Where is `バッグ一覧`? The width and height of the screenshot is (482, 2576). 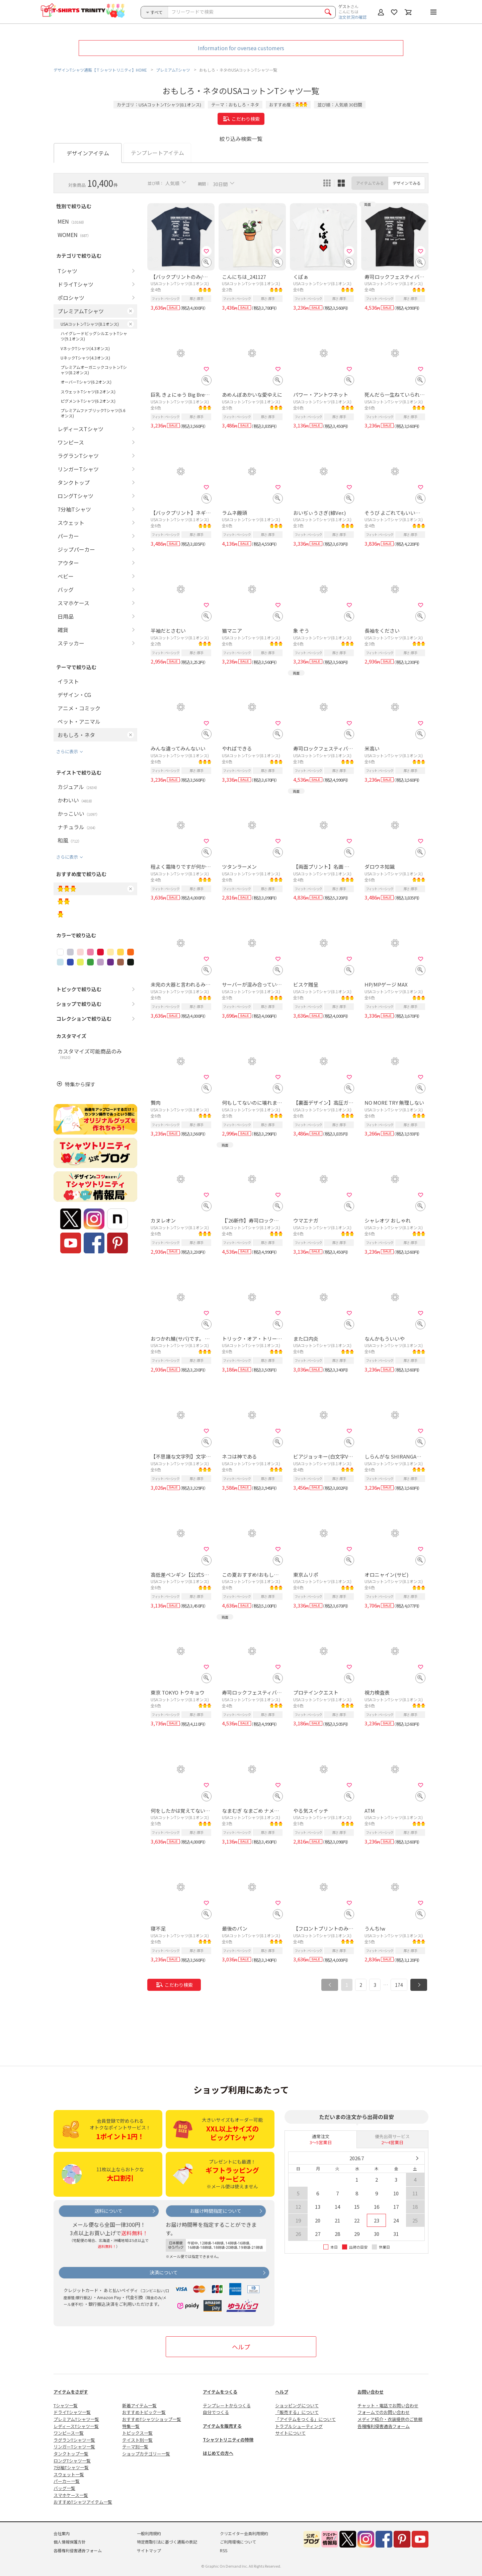 バッグ一覧 is located at coordinates (64, 2488).